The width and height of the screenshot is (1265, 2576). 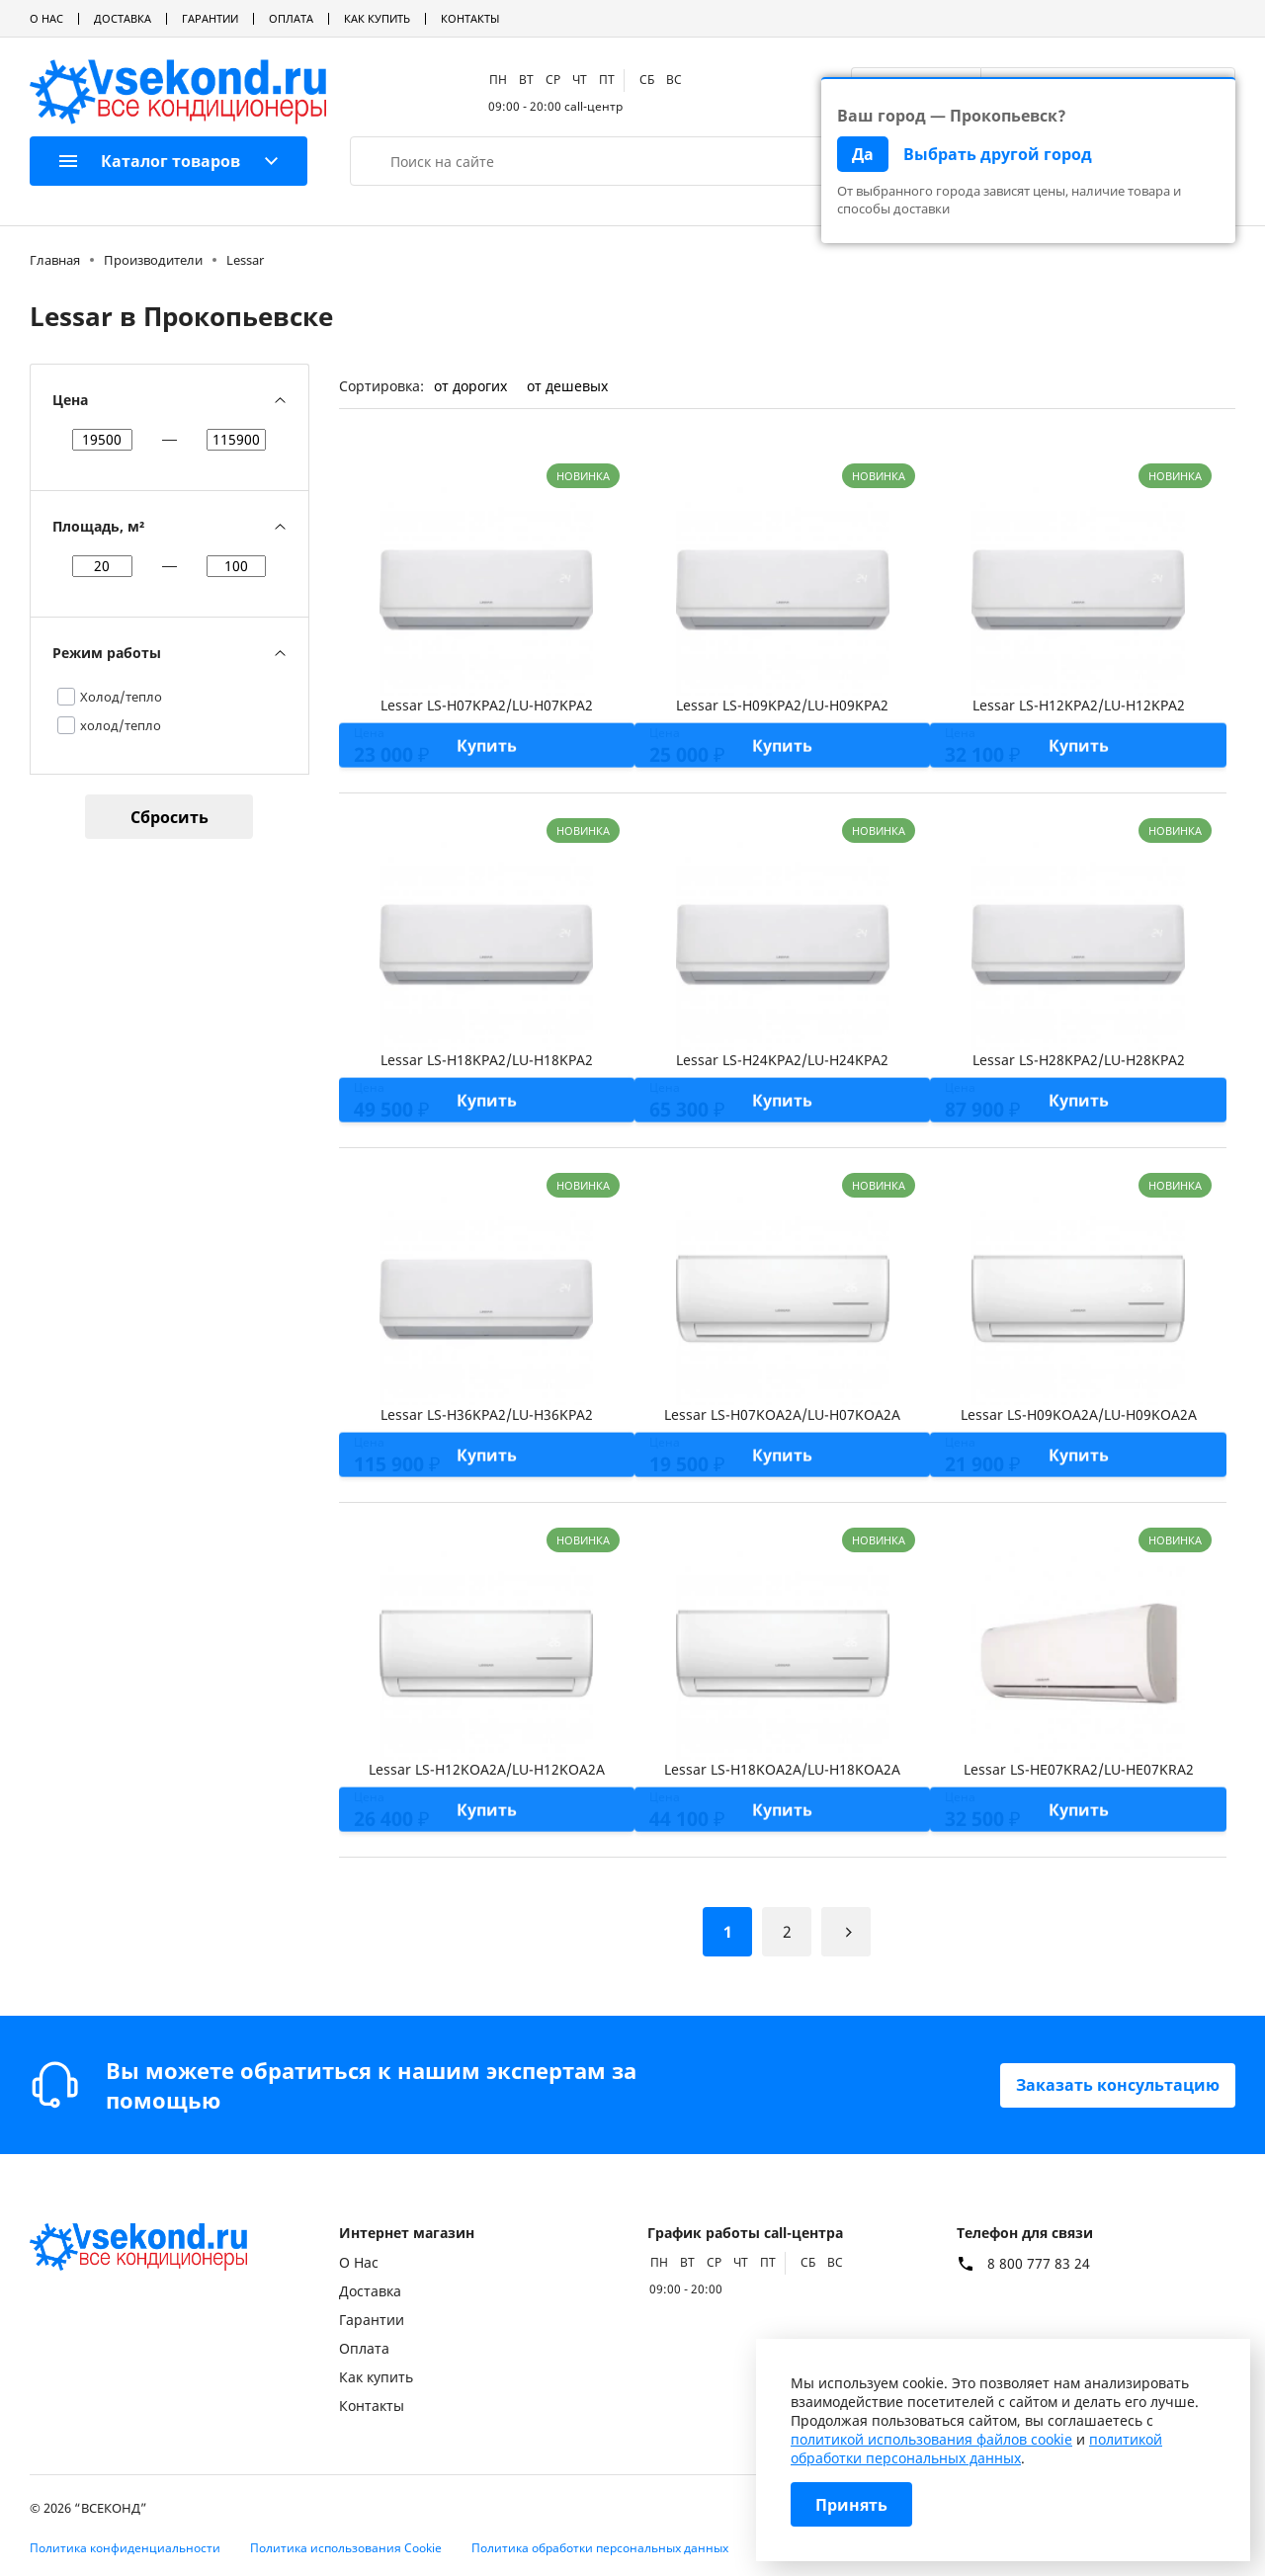 I want to click on Принять, so click(x=851, y=2505).